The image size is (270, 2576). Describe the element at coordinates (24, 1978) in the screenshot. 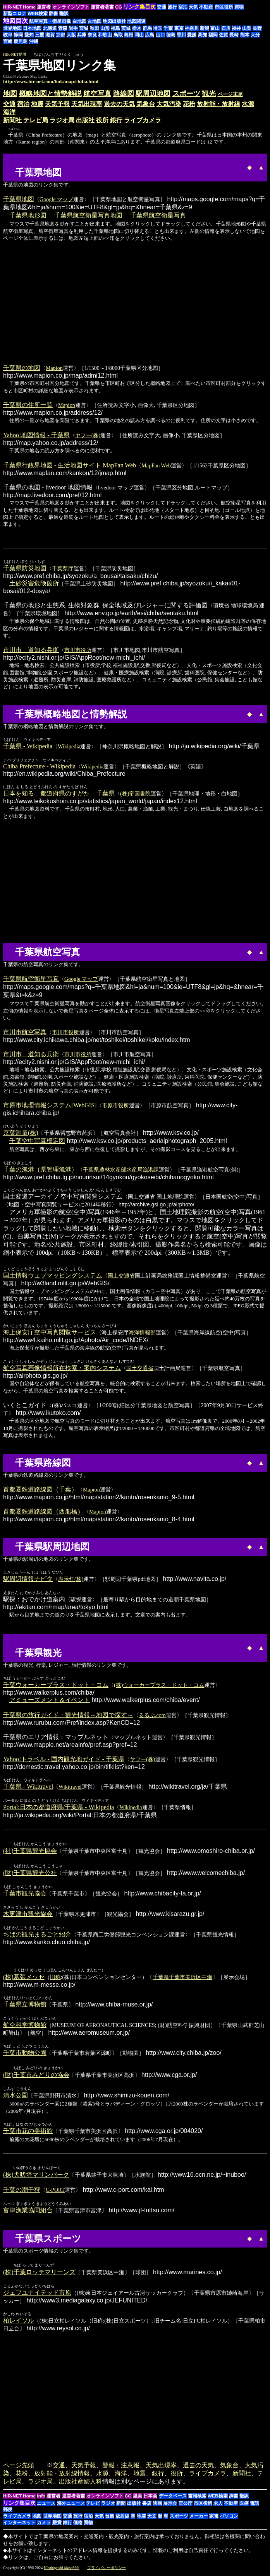

I see `(株)幕張メッセ` at that location.